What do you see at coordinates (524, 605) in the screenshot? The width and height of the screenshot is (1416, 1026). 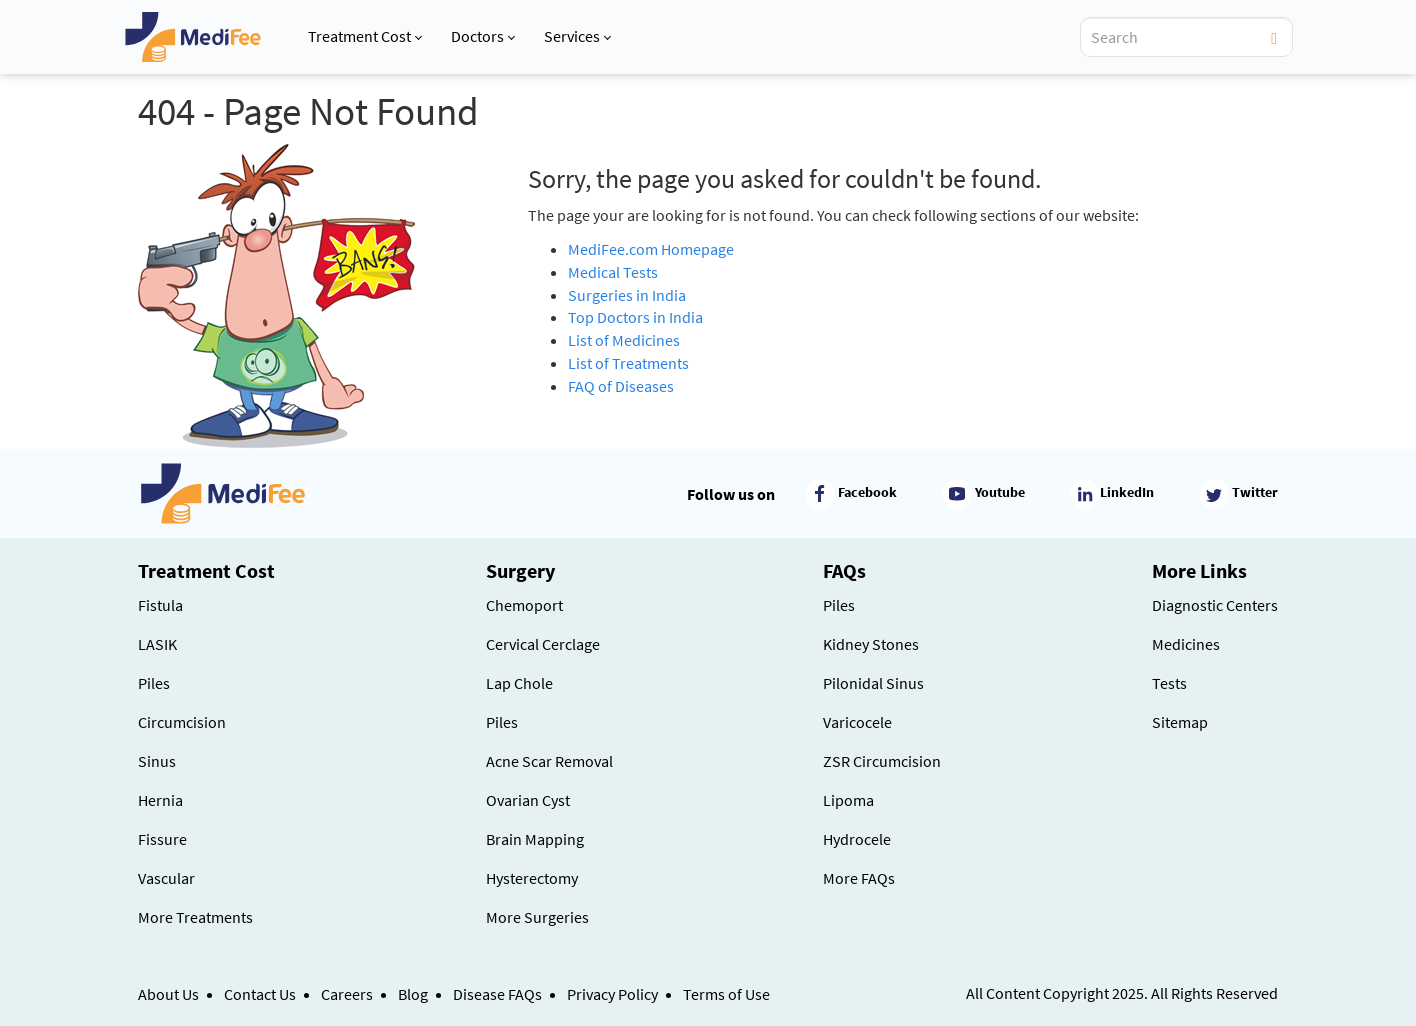 I see `Chemoport` at bounding box center [524, 605].